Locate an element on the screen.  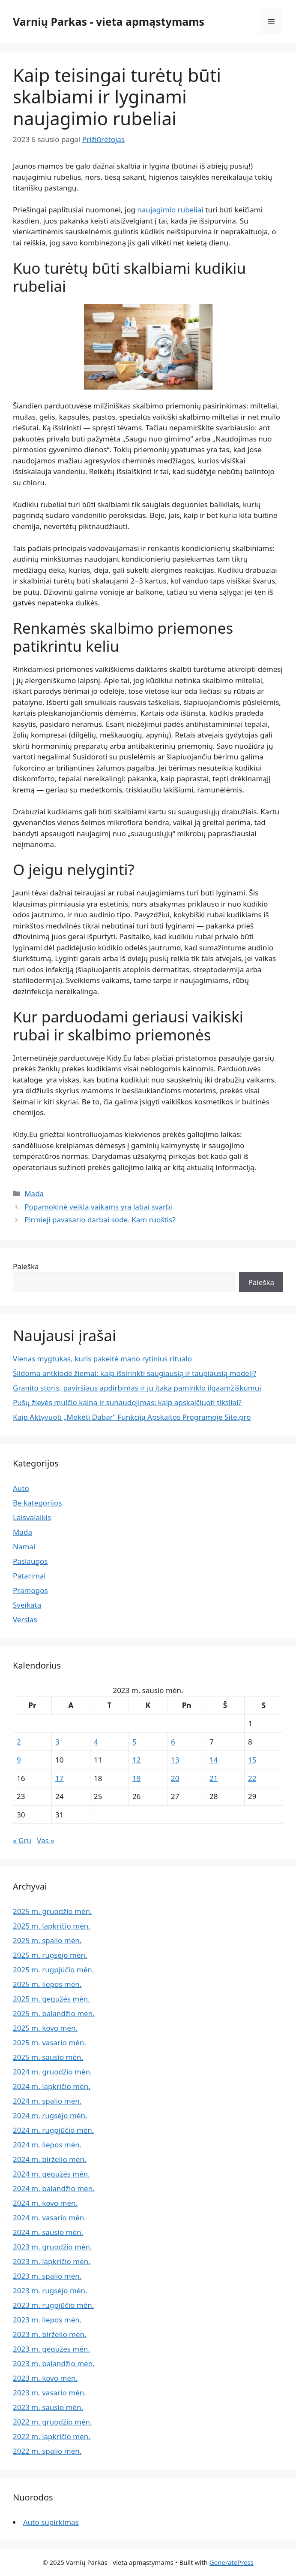
Pušų žievės mulčio kaina ir sunaudojimas: kaip apskaičiuoti tiksliai? is located at coordinates (127, 1402).